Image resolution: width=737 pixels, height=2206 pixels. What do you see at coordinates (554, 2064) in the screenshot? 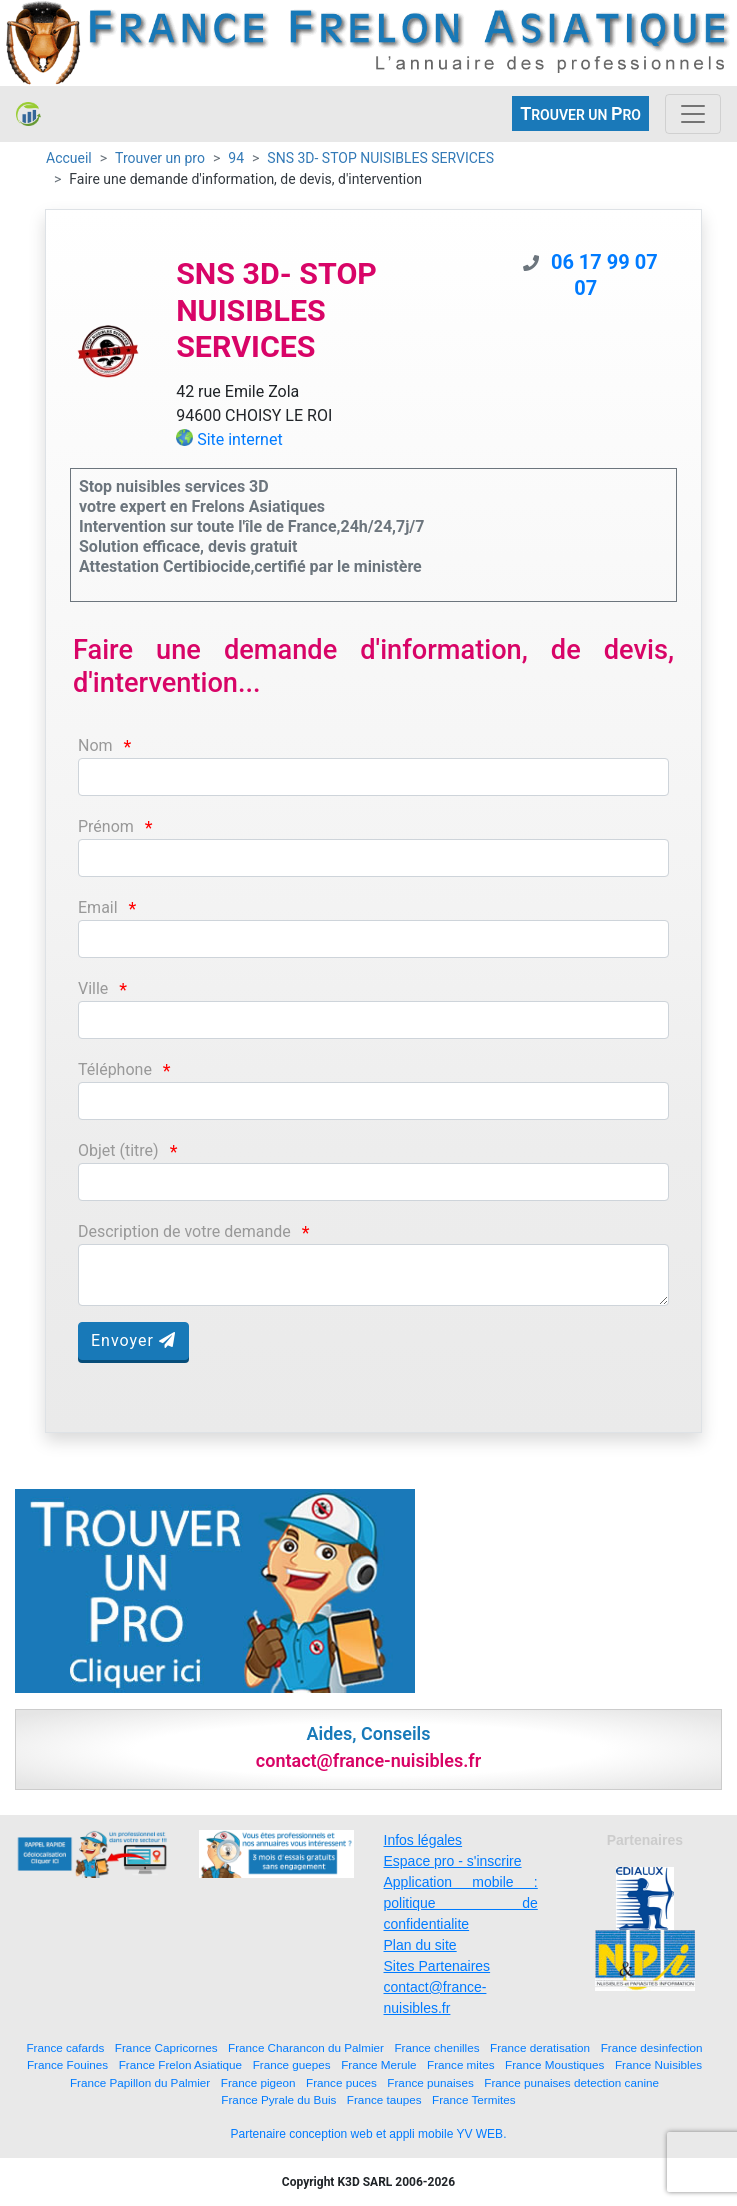
I see `France Moustiques` at bounding box center [554, 2064].